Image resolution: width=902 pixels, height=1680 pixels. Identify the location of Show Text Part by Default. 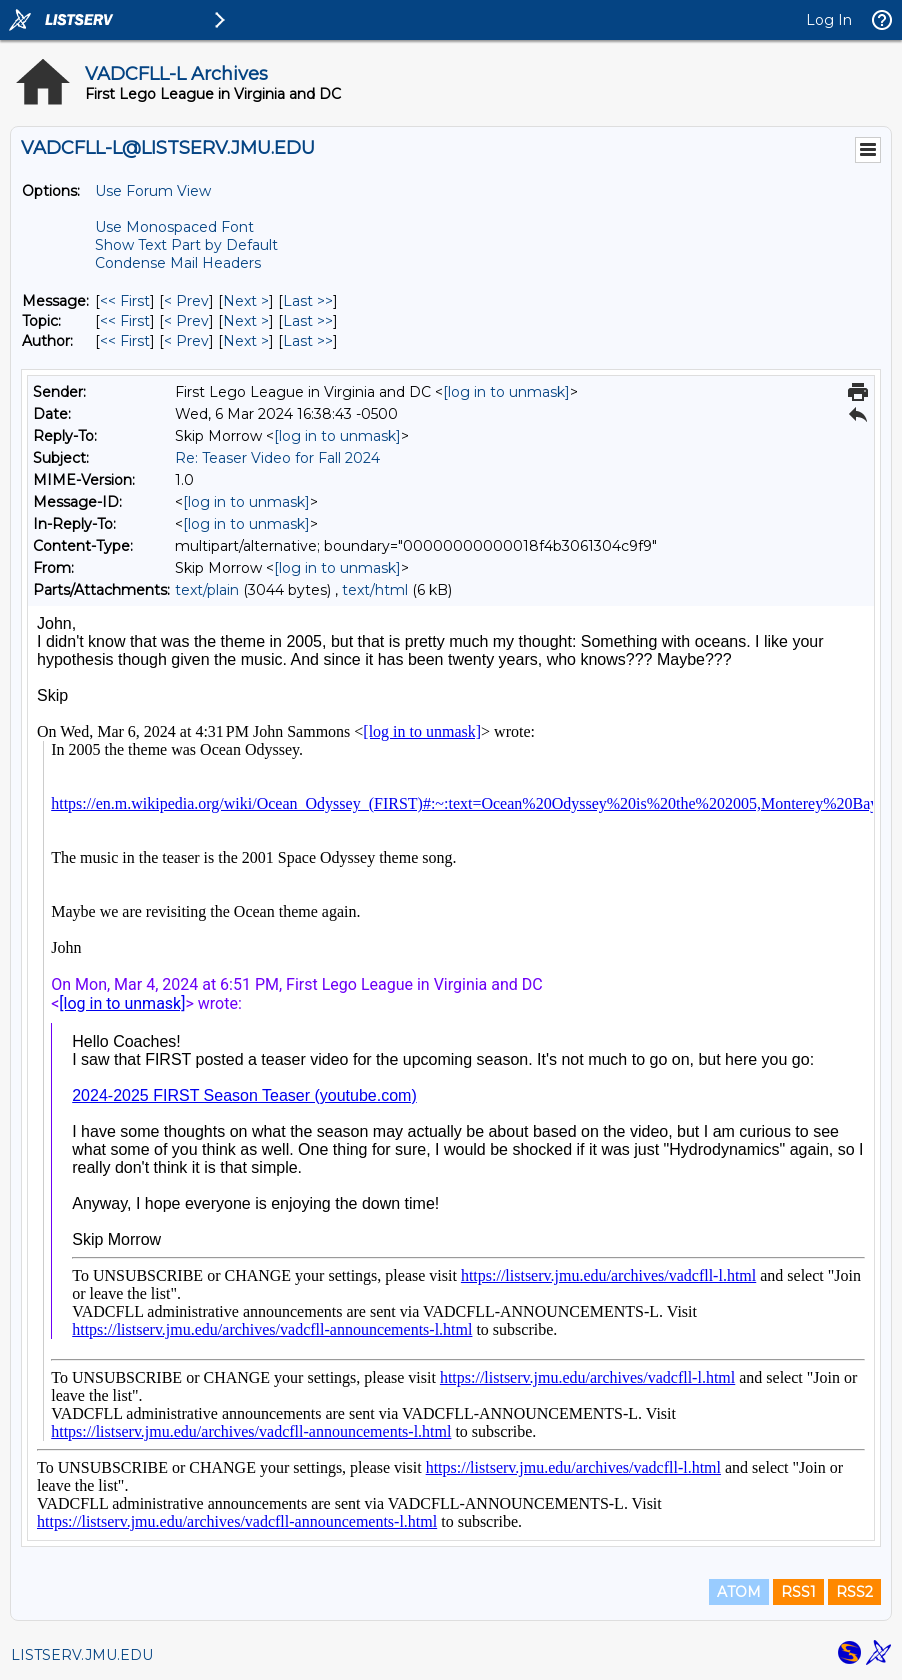
(186, 245).